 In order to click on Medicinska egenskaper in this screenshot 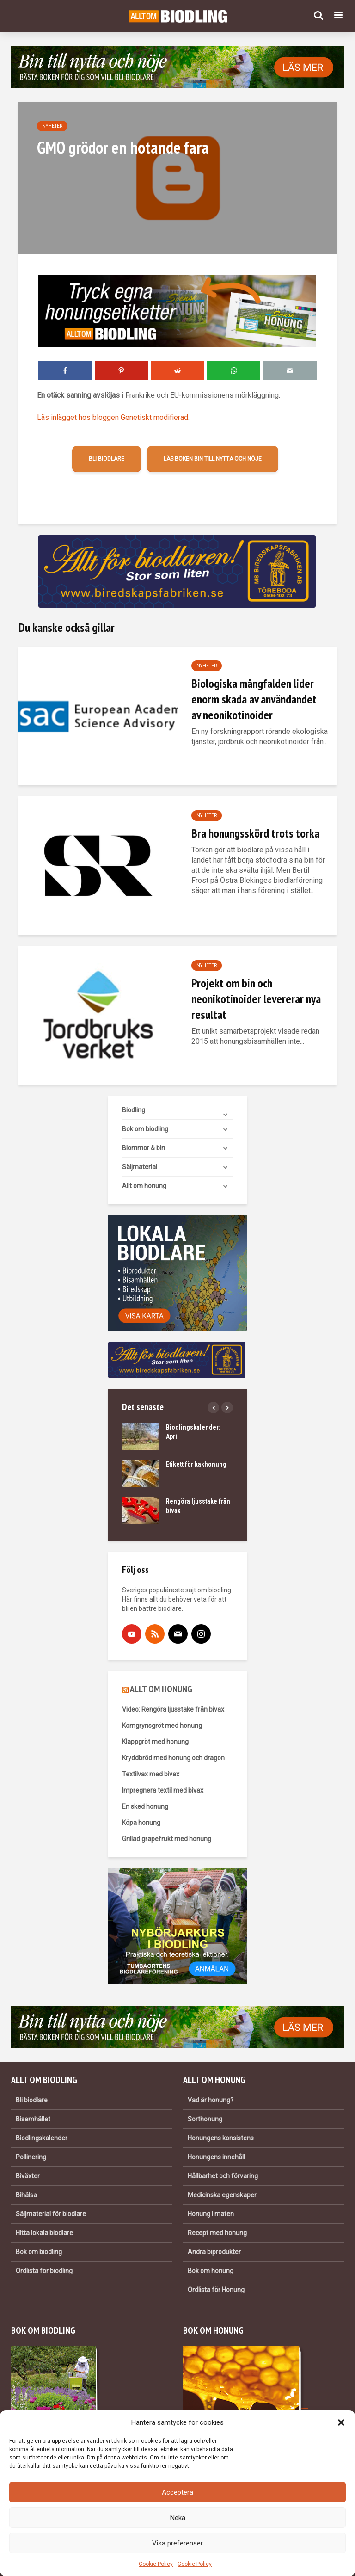, I will do `click(222, 2195)`.